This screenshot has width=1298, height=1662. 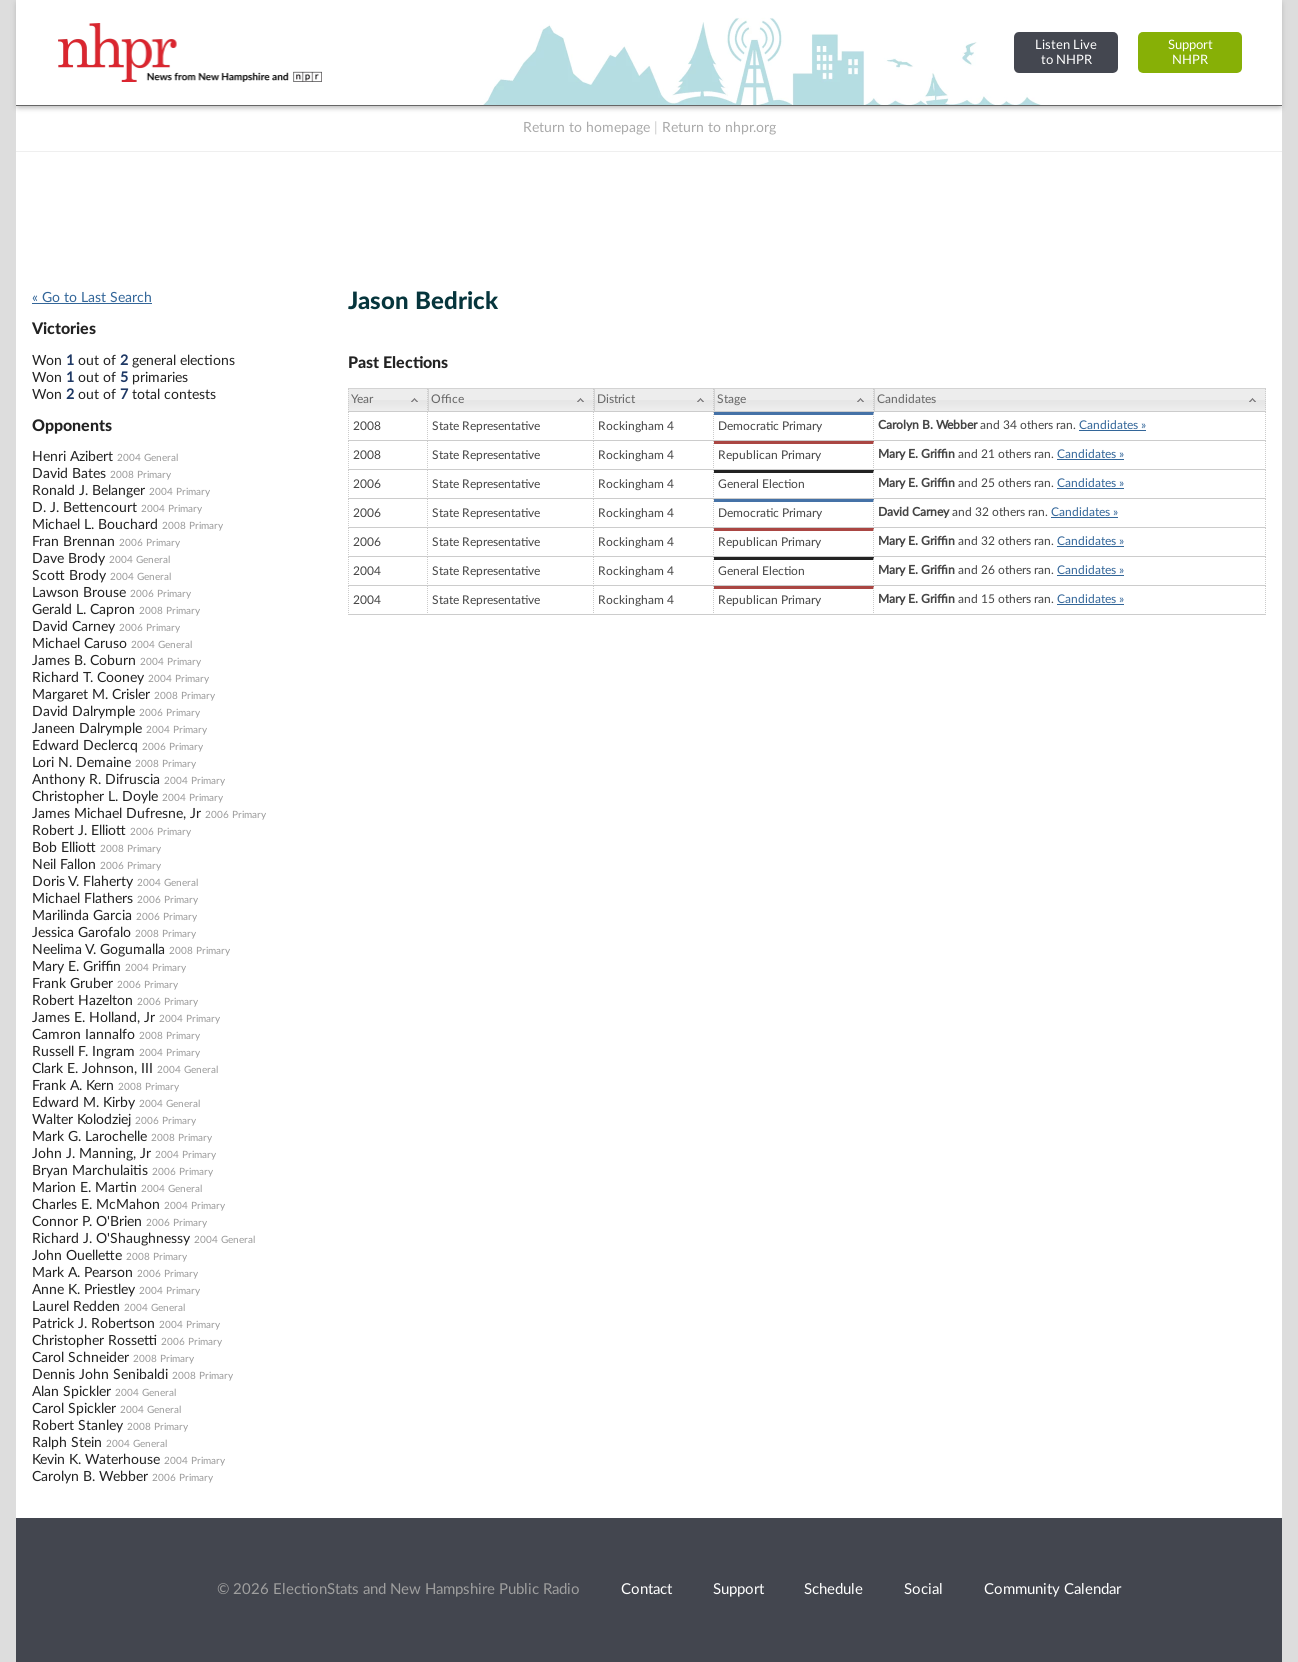 I want to click on Schedule, so click(x=833, y=1589).